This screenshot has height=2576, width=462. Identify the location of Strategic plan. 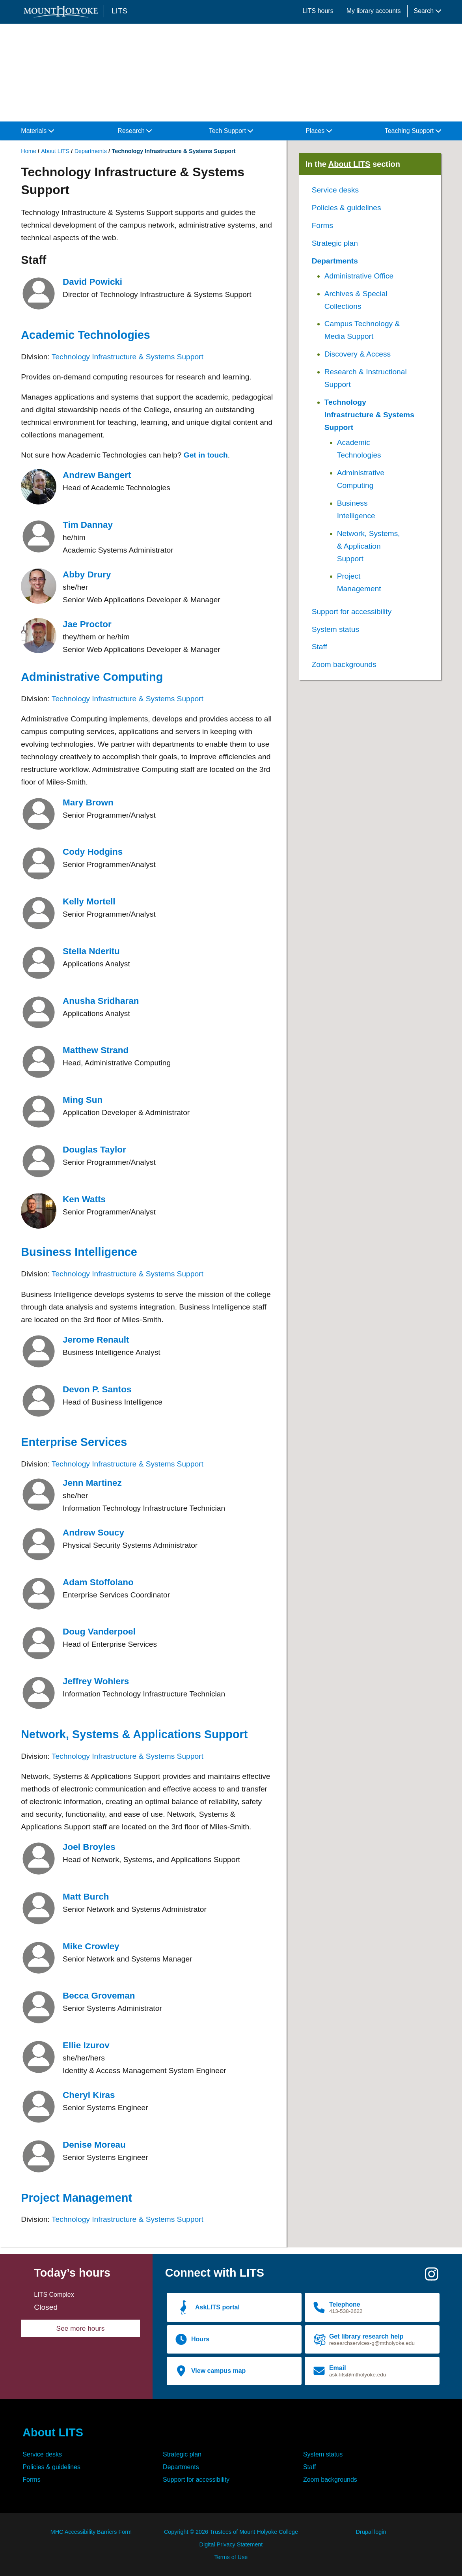
(335, 243).